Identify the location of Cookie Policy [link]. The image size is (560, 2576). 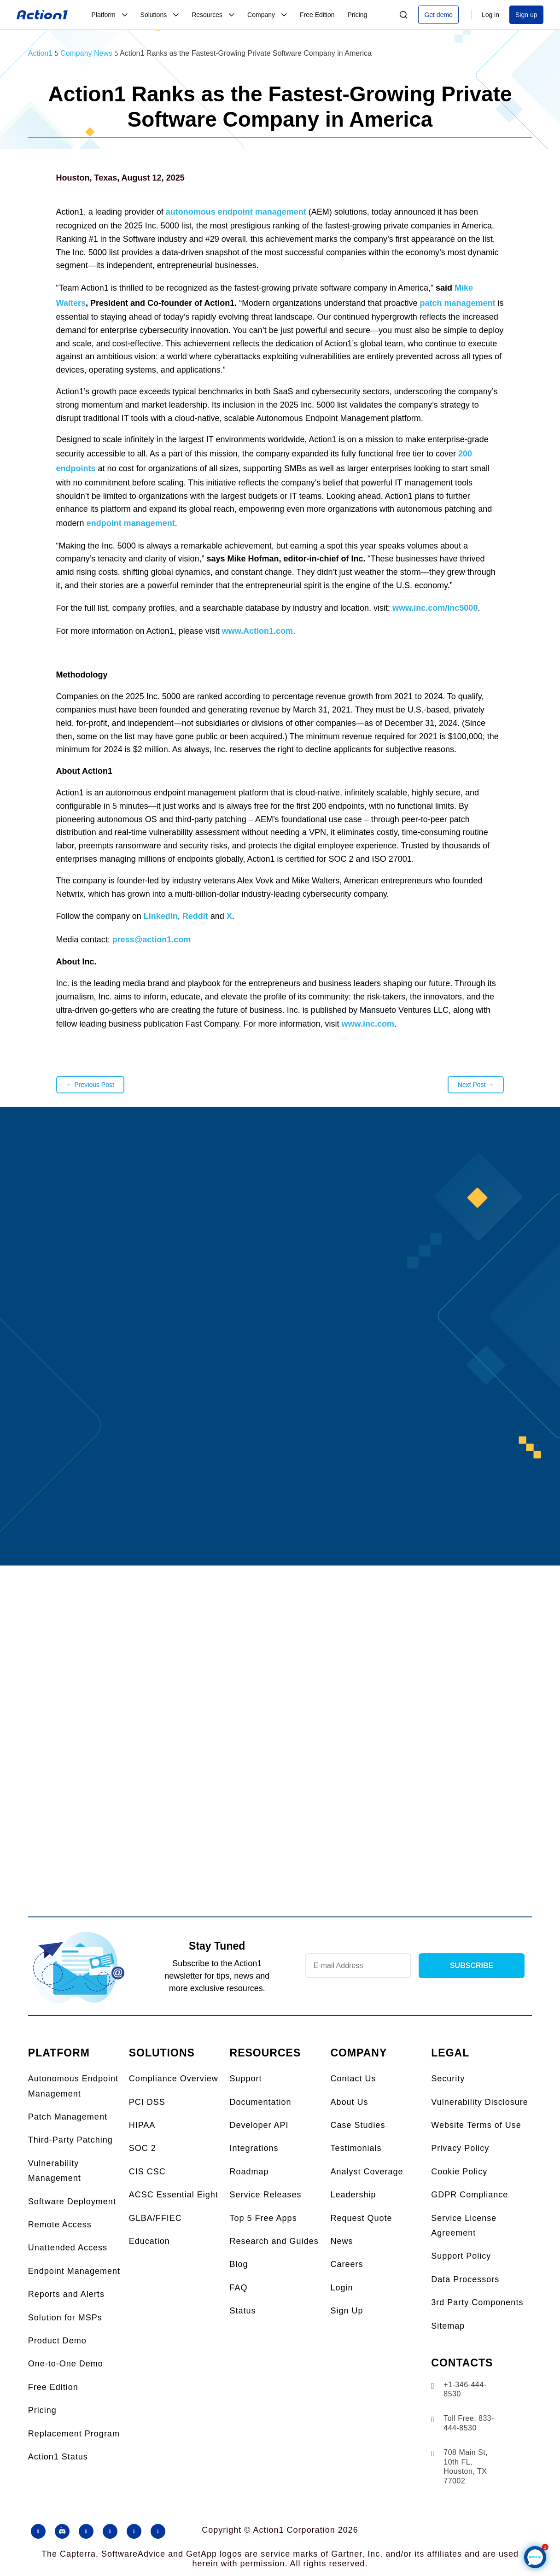
(459, 2171).